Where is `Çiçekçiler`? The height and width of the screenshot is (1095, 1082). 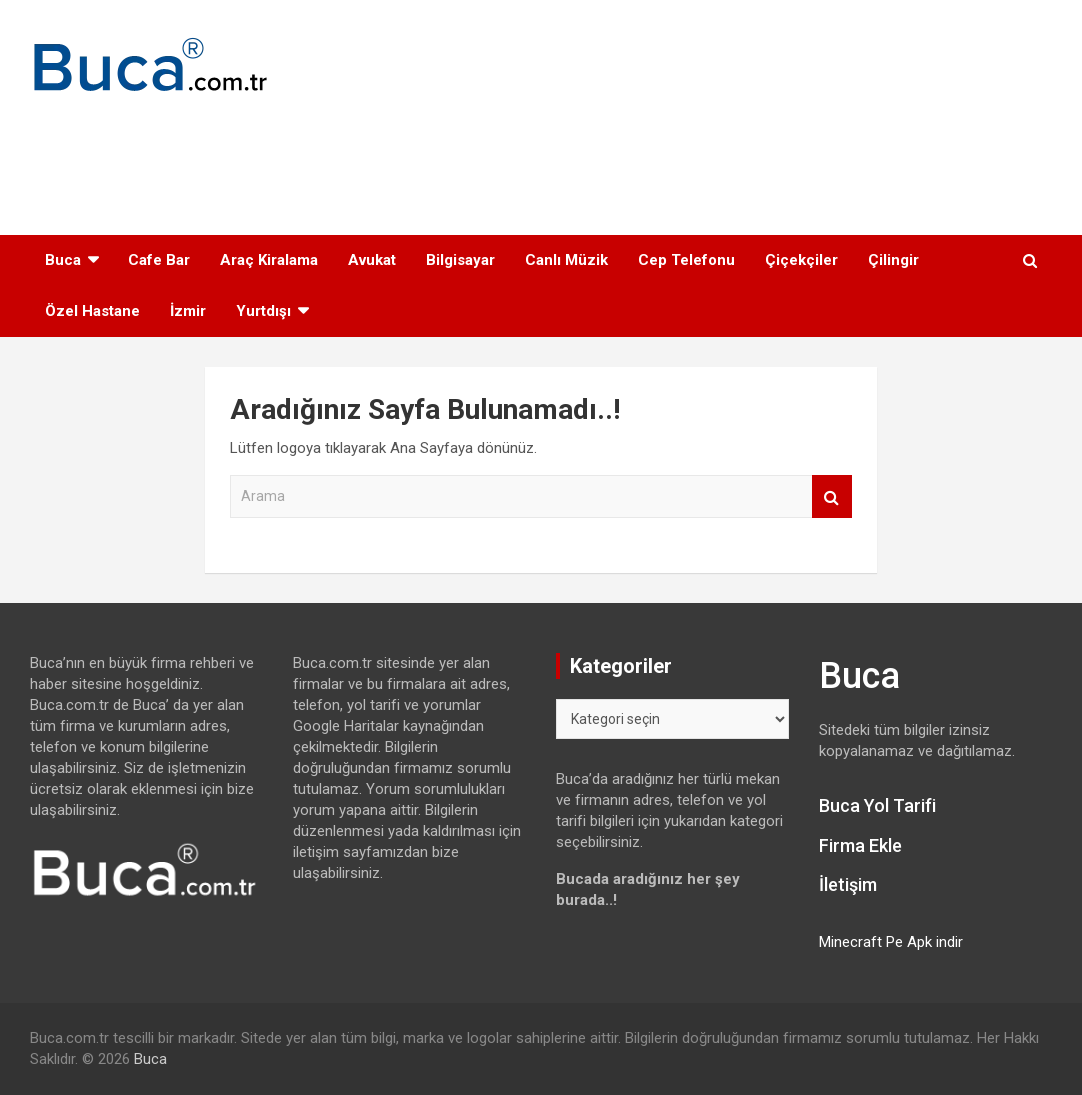
Çiçekçiler is located at coordinates (801, 260).